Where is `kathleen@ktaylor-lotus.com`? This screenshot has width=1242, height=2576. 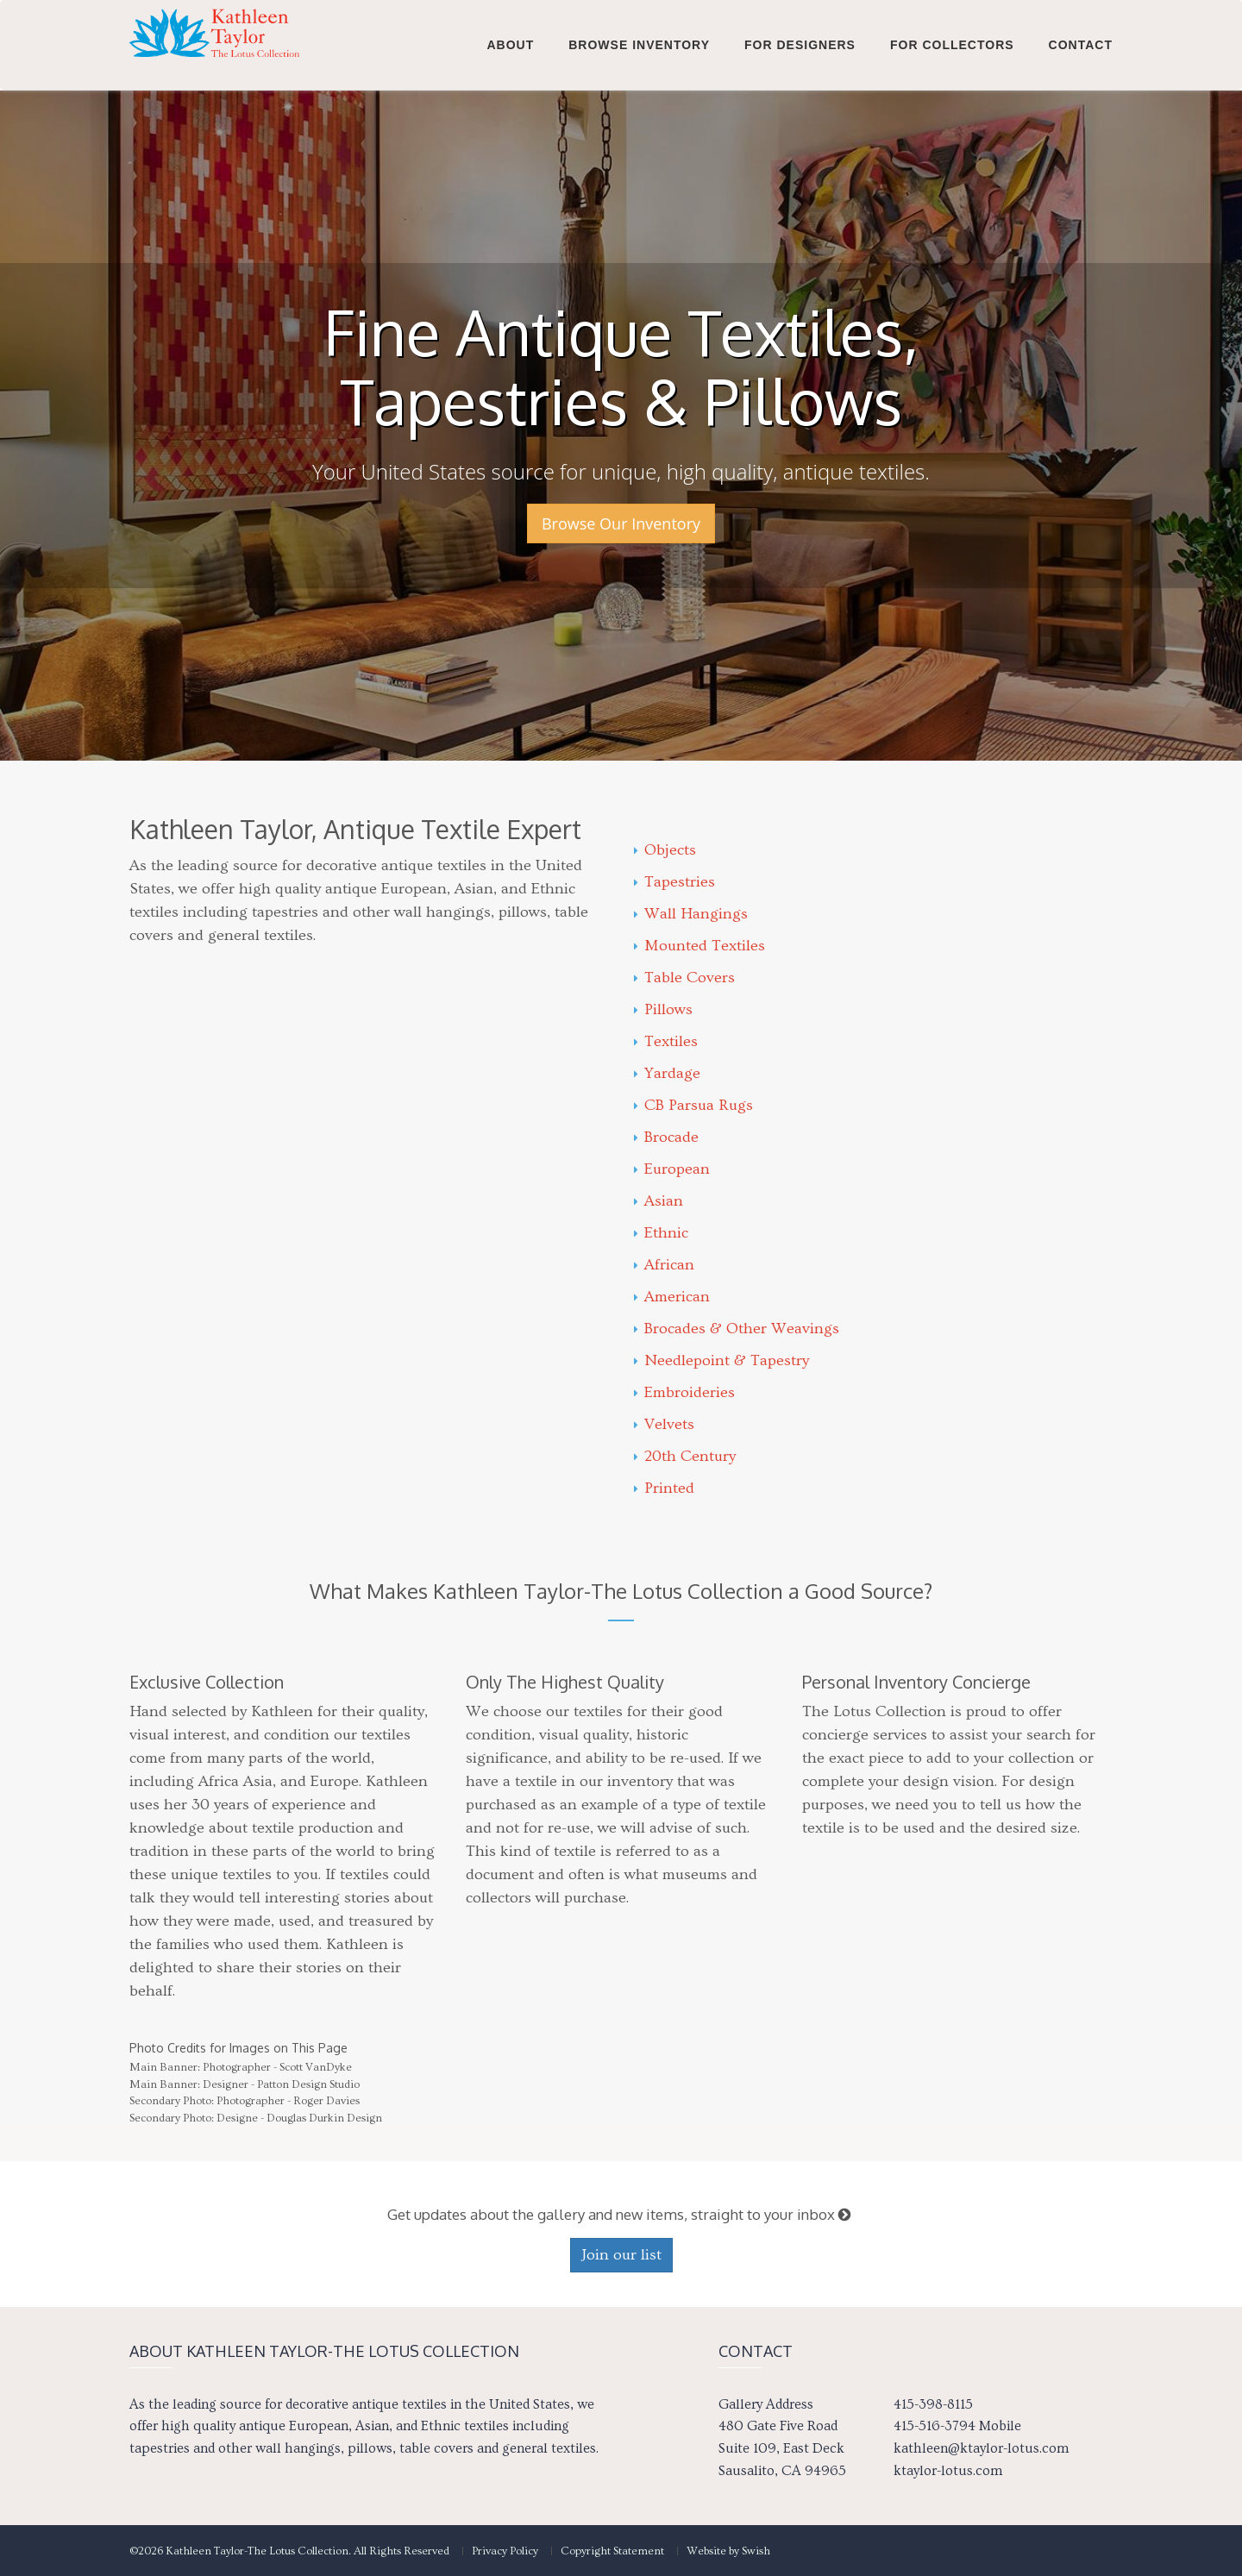
kathleen@ktaylor-lotus.com is located at coordinates (981, 2448).